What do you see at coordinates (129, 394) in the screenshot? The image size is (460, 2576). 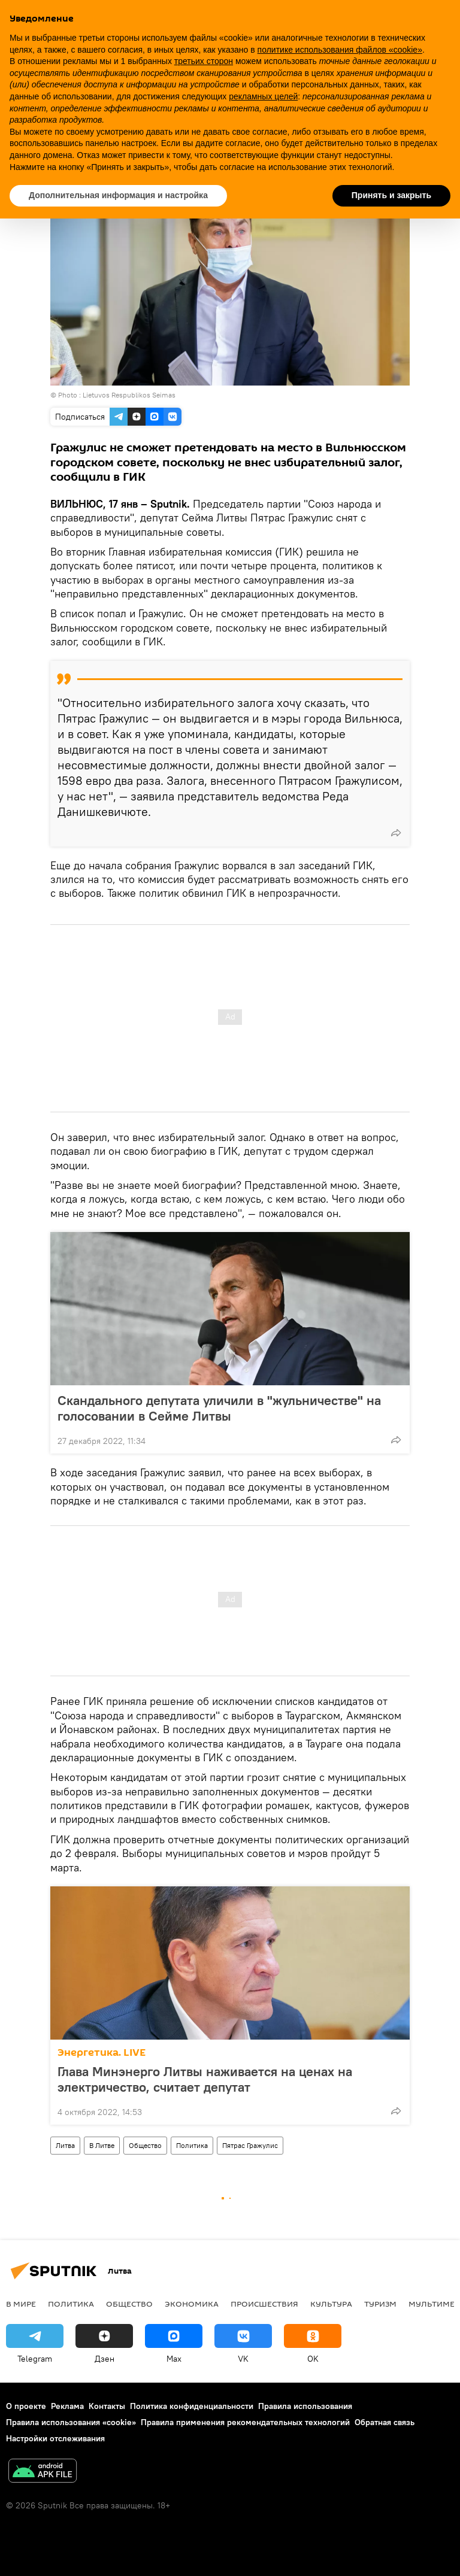 I see `Lietuvos Respublikos Seimas` at bounding box center [129, 394].